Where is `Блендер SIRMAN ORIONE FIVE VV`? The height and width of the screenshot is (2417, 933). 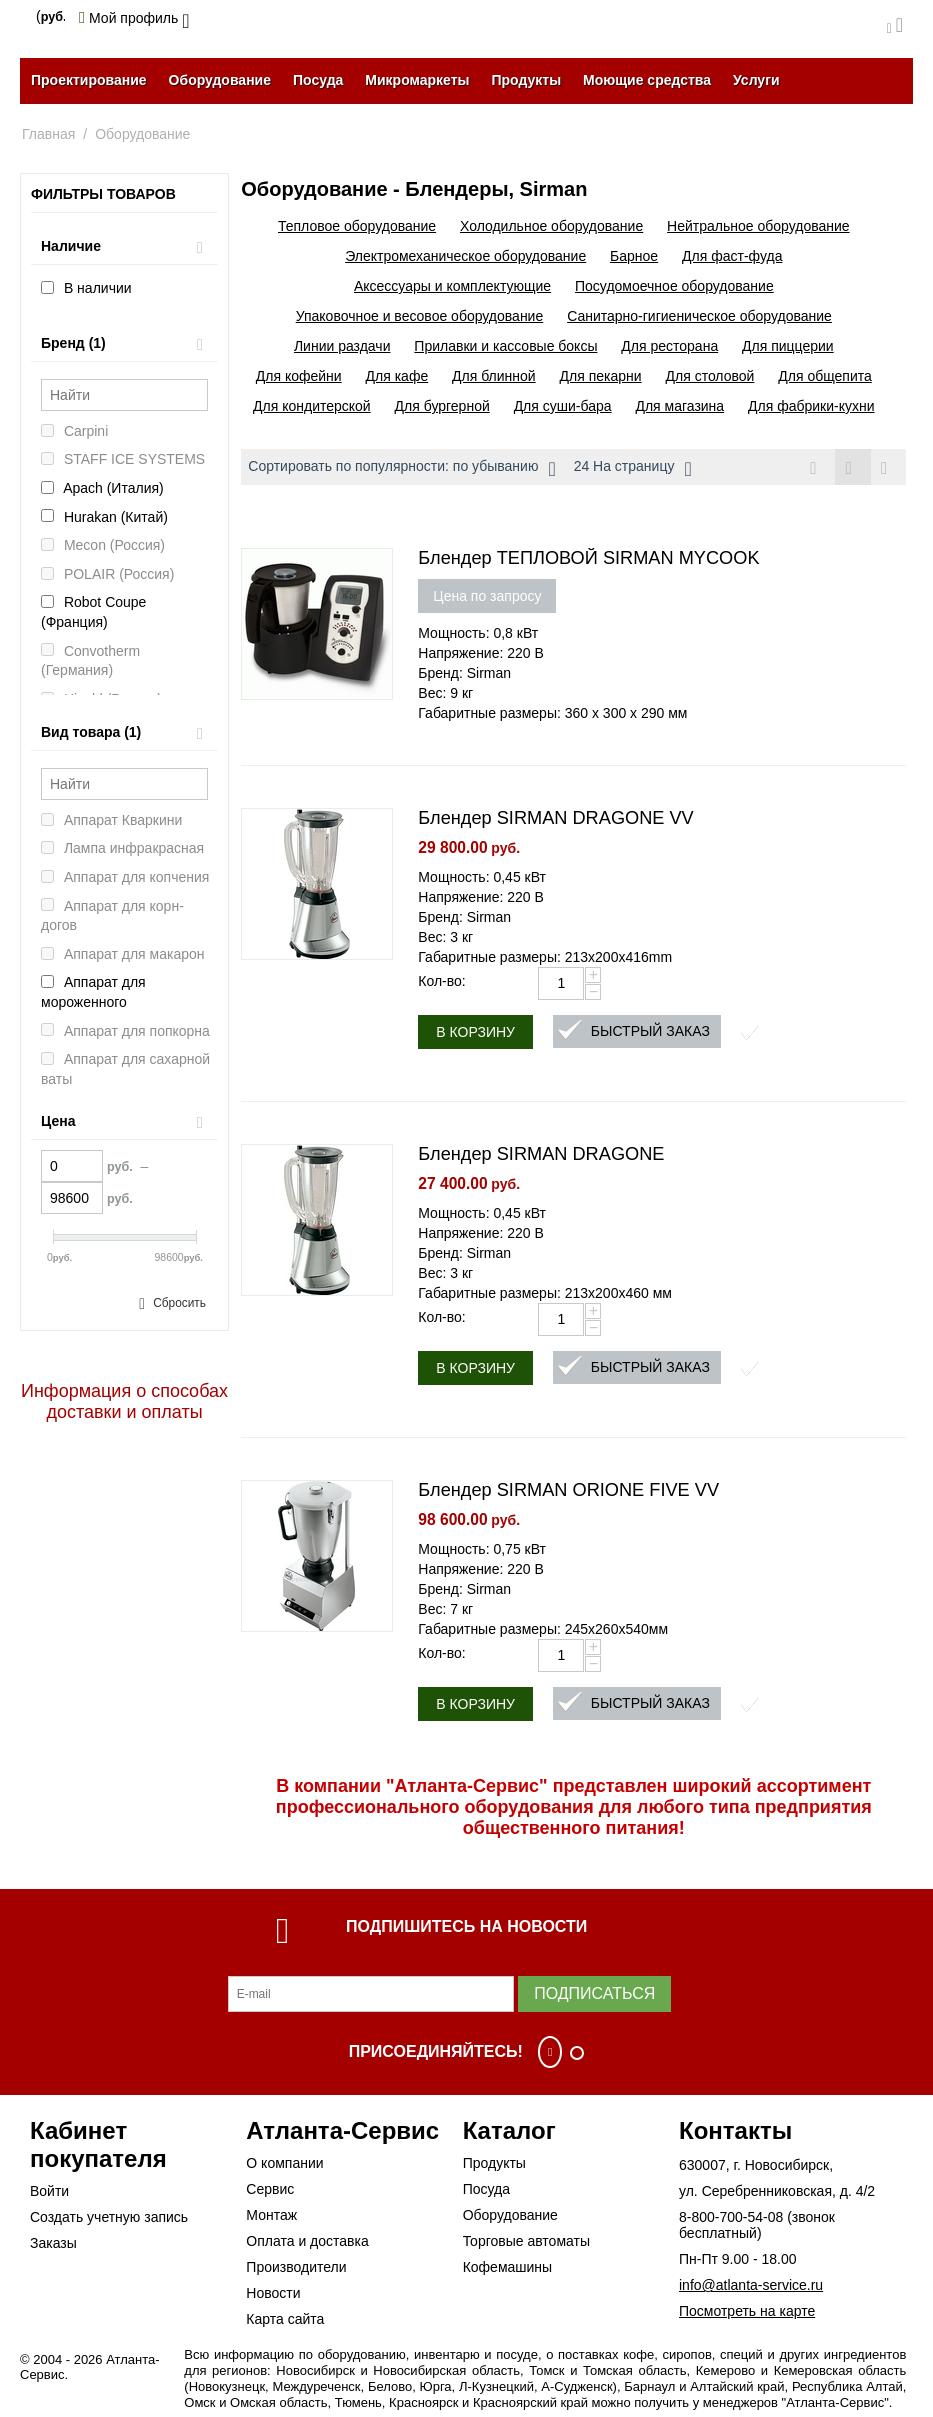 Блендер SIRMAN ORIONE FIVE VV is located at coordinates (568, 1491).